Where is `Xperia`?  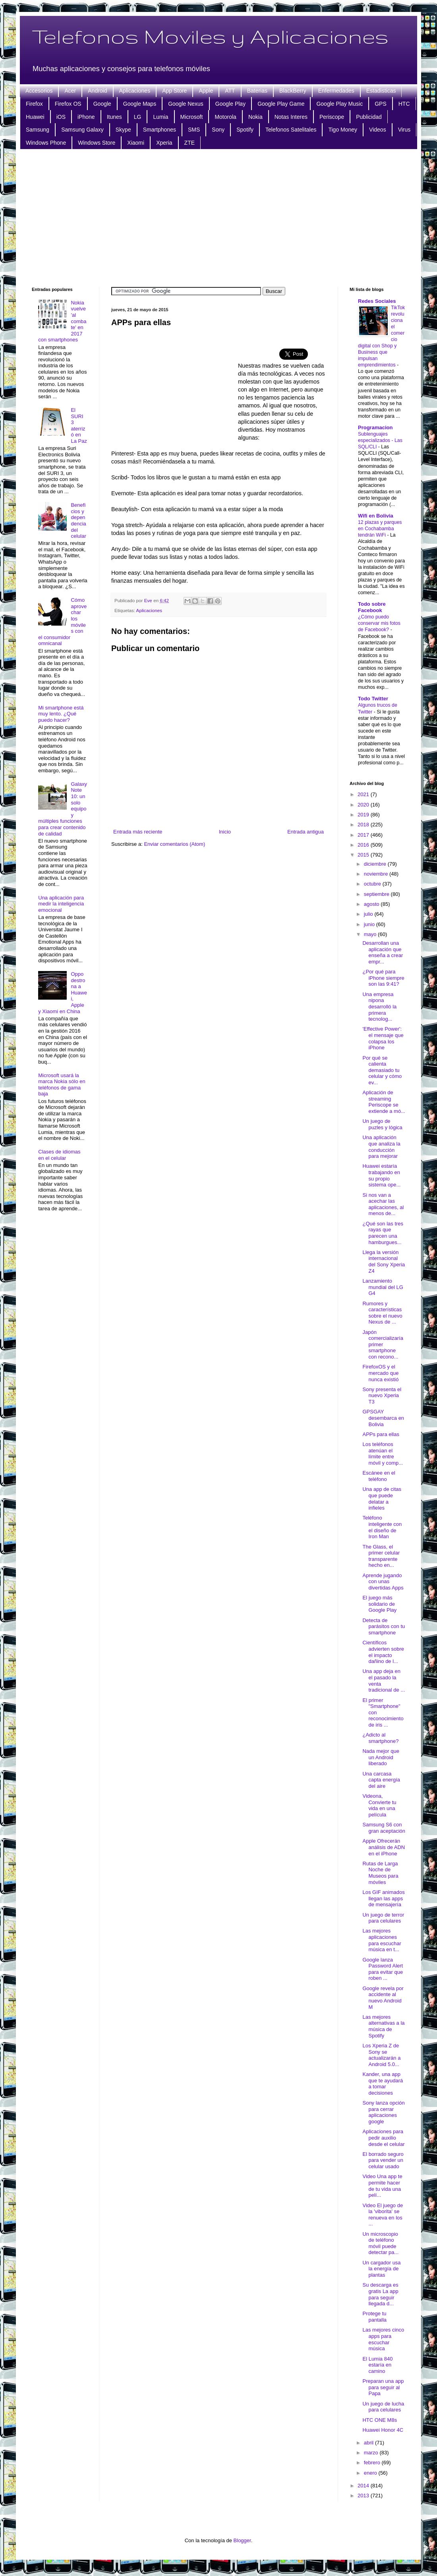
Xperia is located at coordinates (164, 143).